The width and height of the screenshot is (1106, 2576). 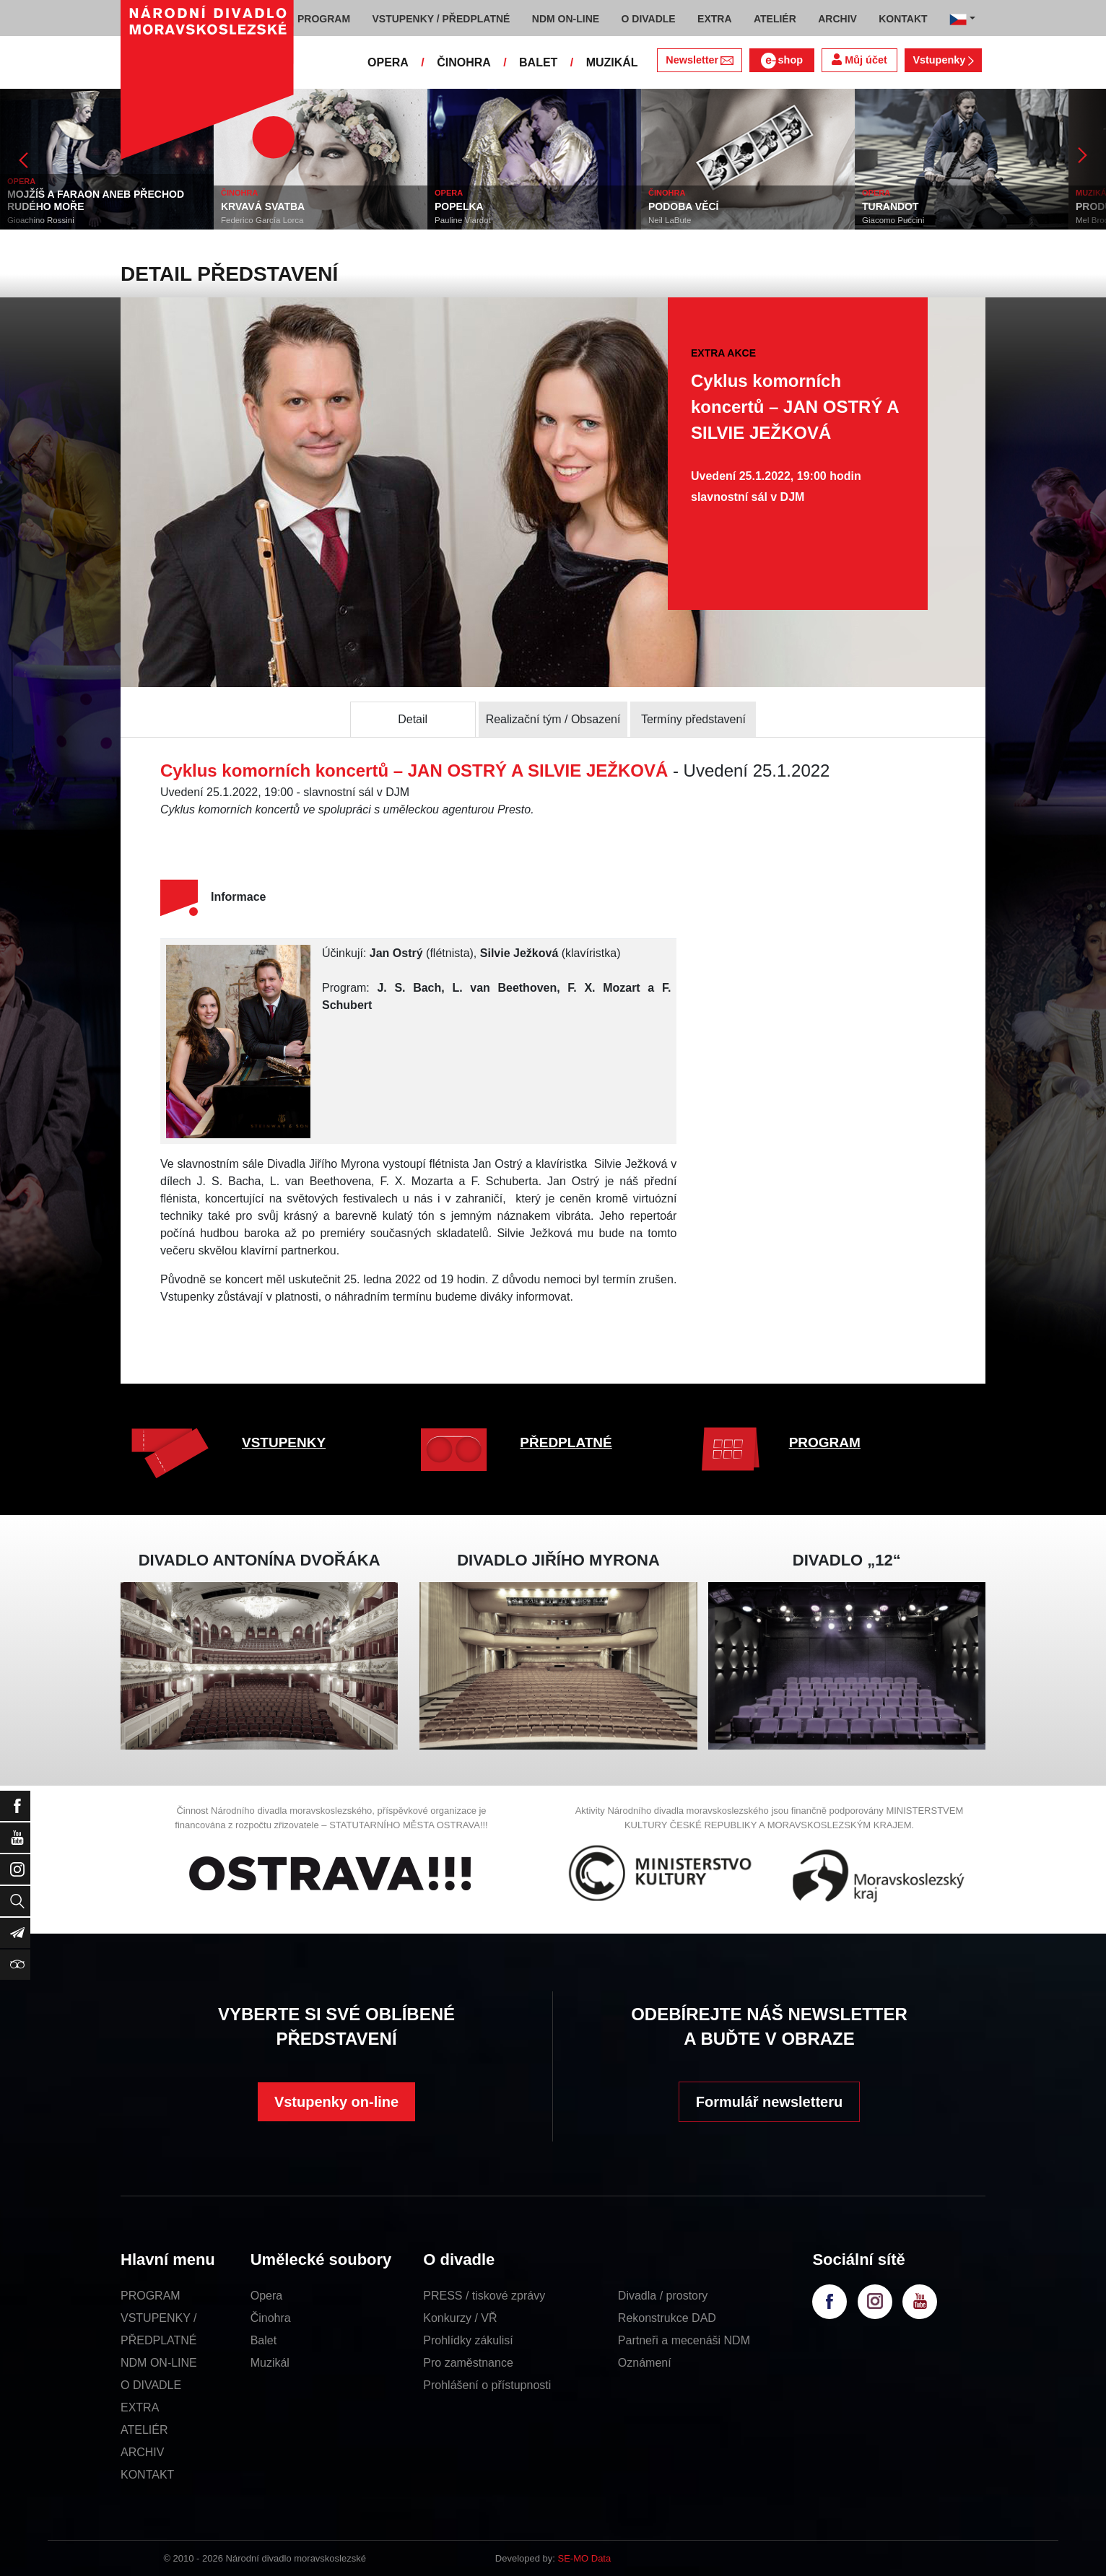 What do you see at coordinates (464, 62) in the screenshot?
I see `ČINOHRA` at bounding box center [464, 62].